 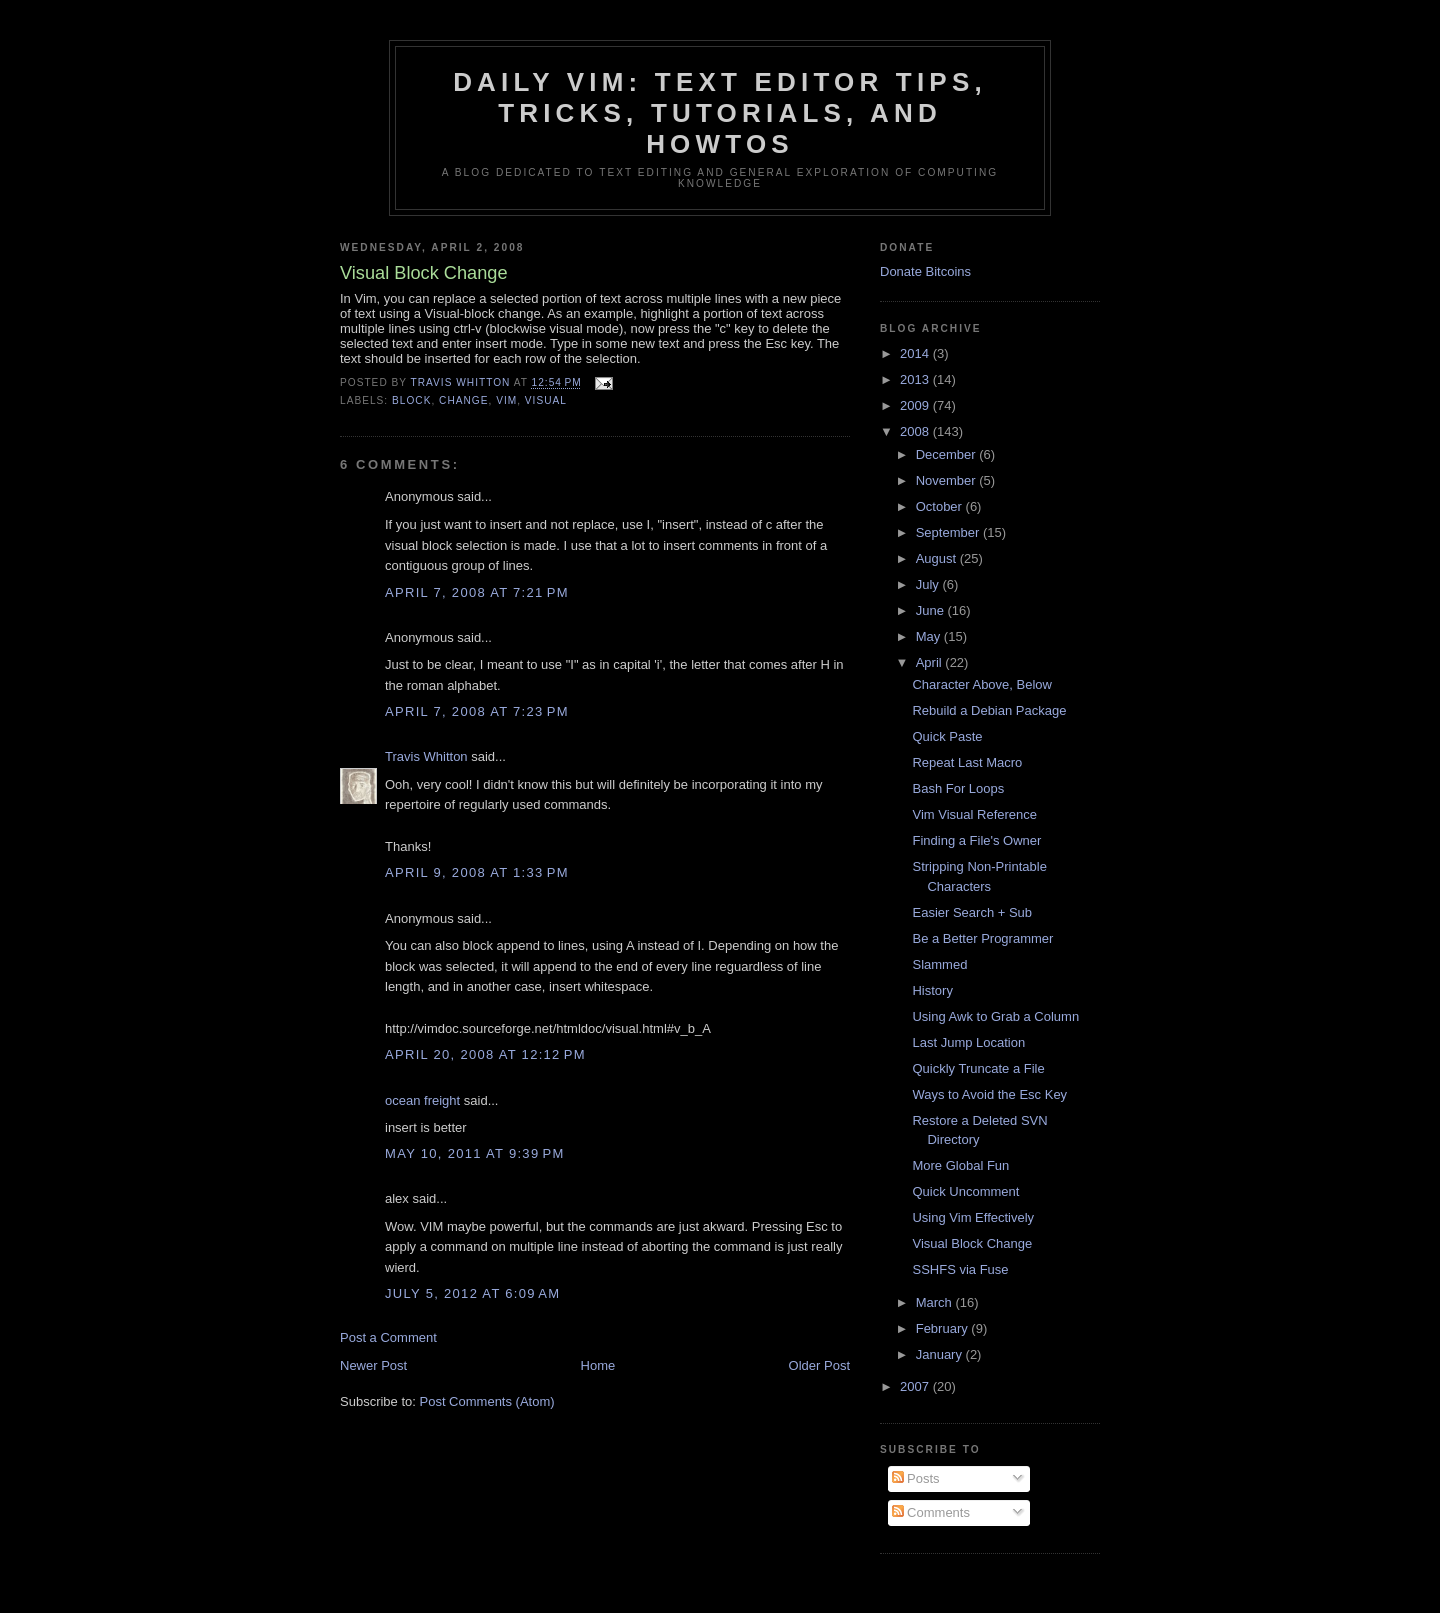 I want to click on Donate Bitcoins, so click(x=925, y=271).